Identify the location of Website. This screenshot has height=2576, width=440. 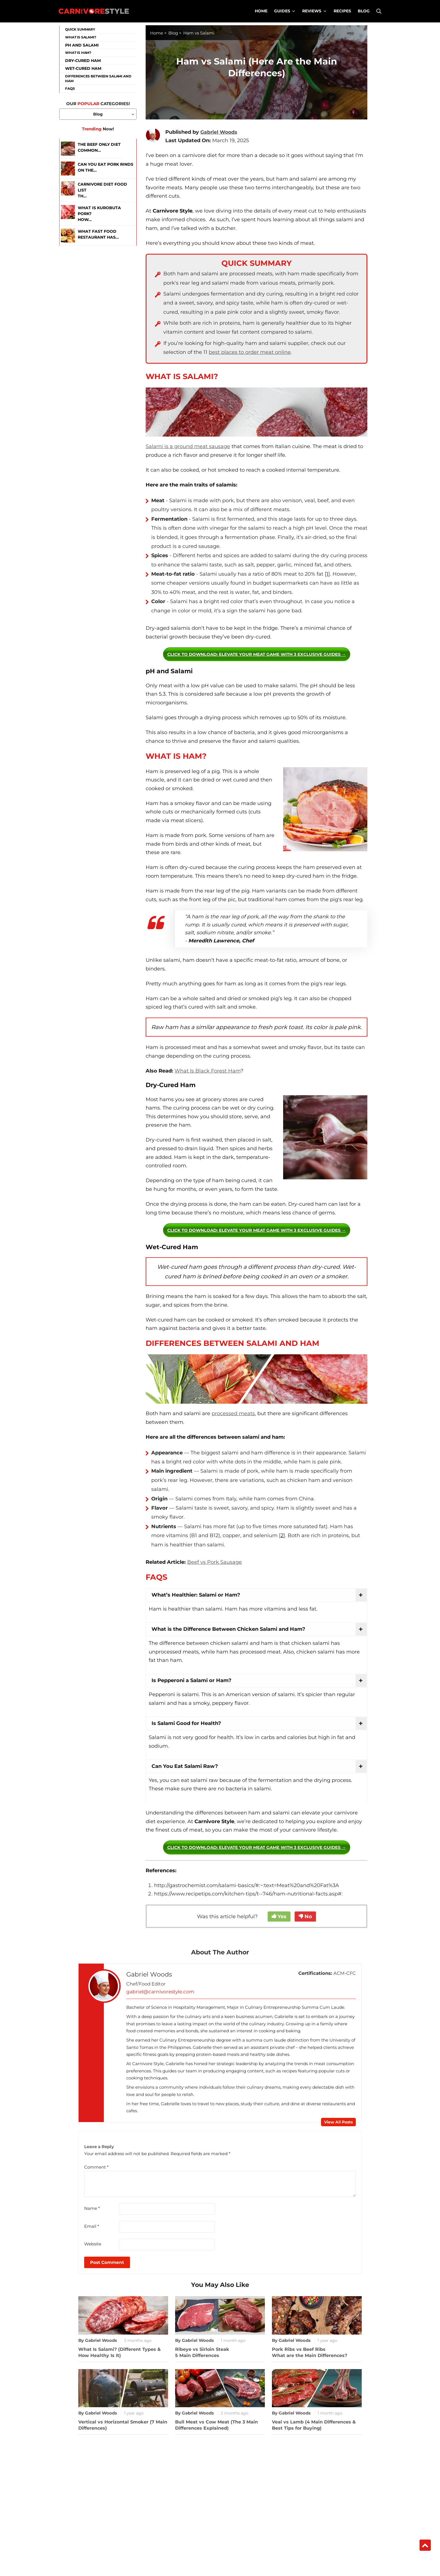
(92, 2243).